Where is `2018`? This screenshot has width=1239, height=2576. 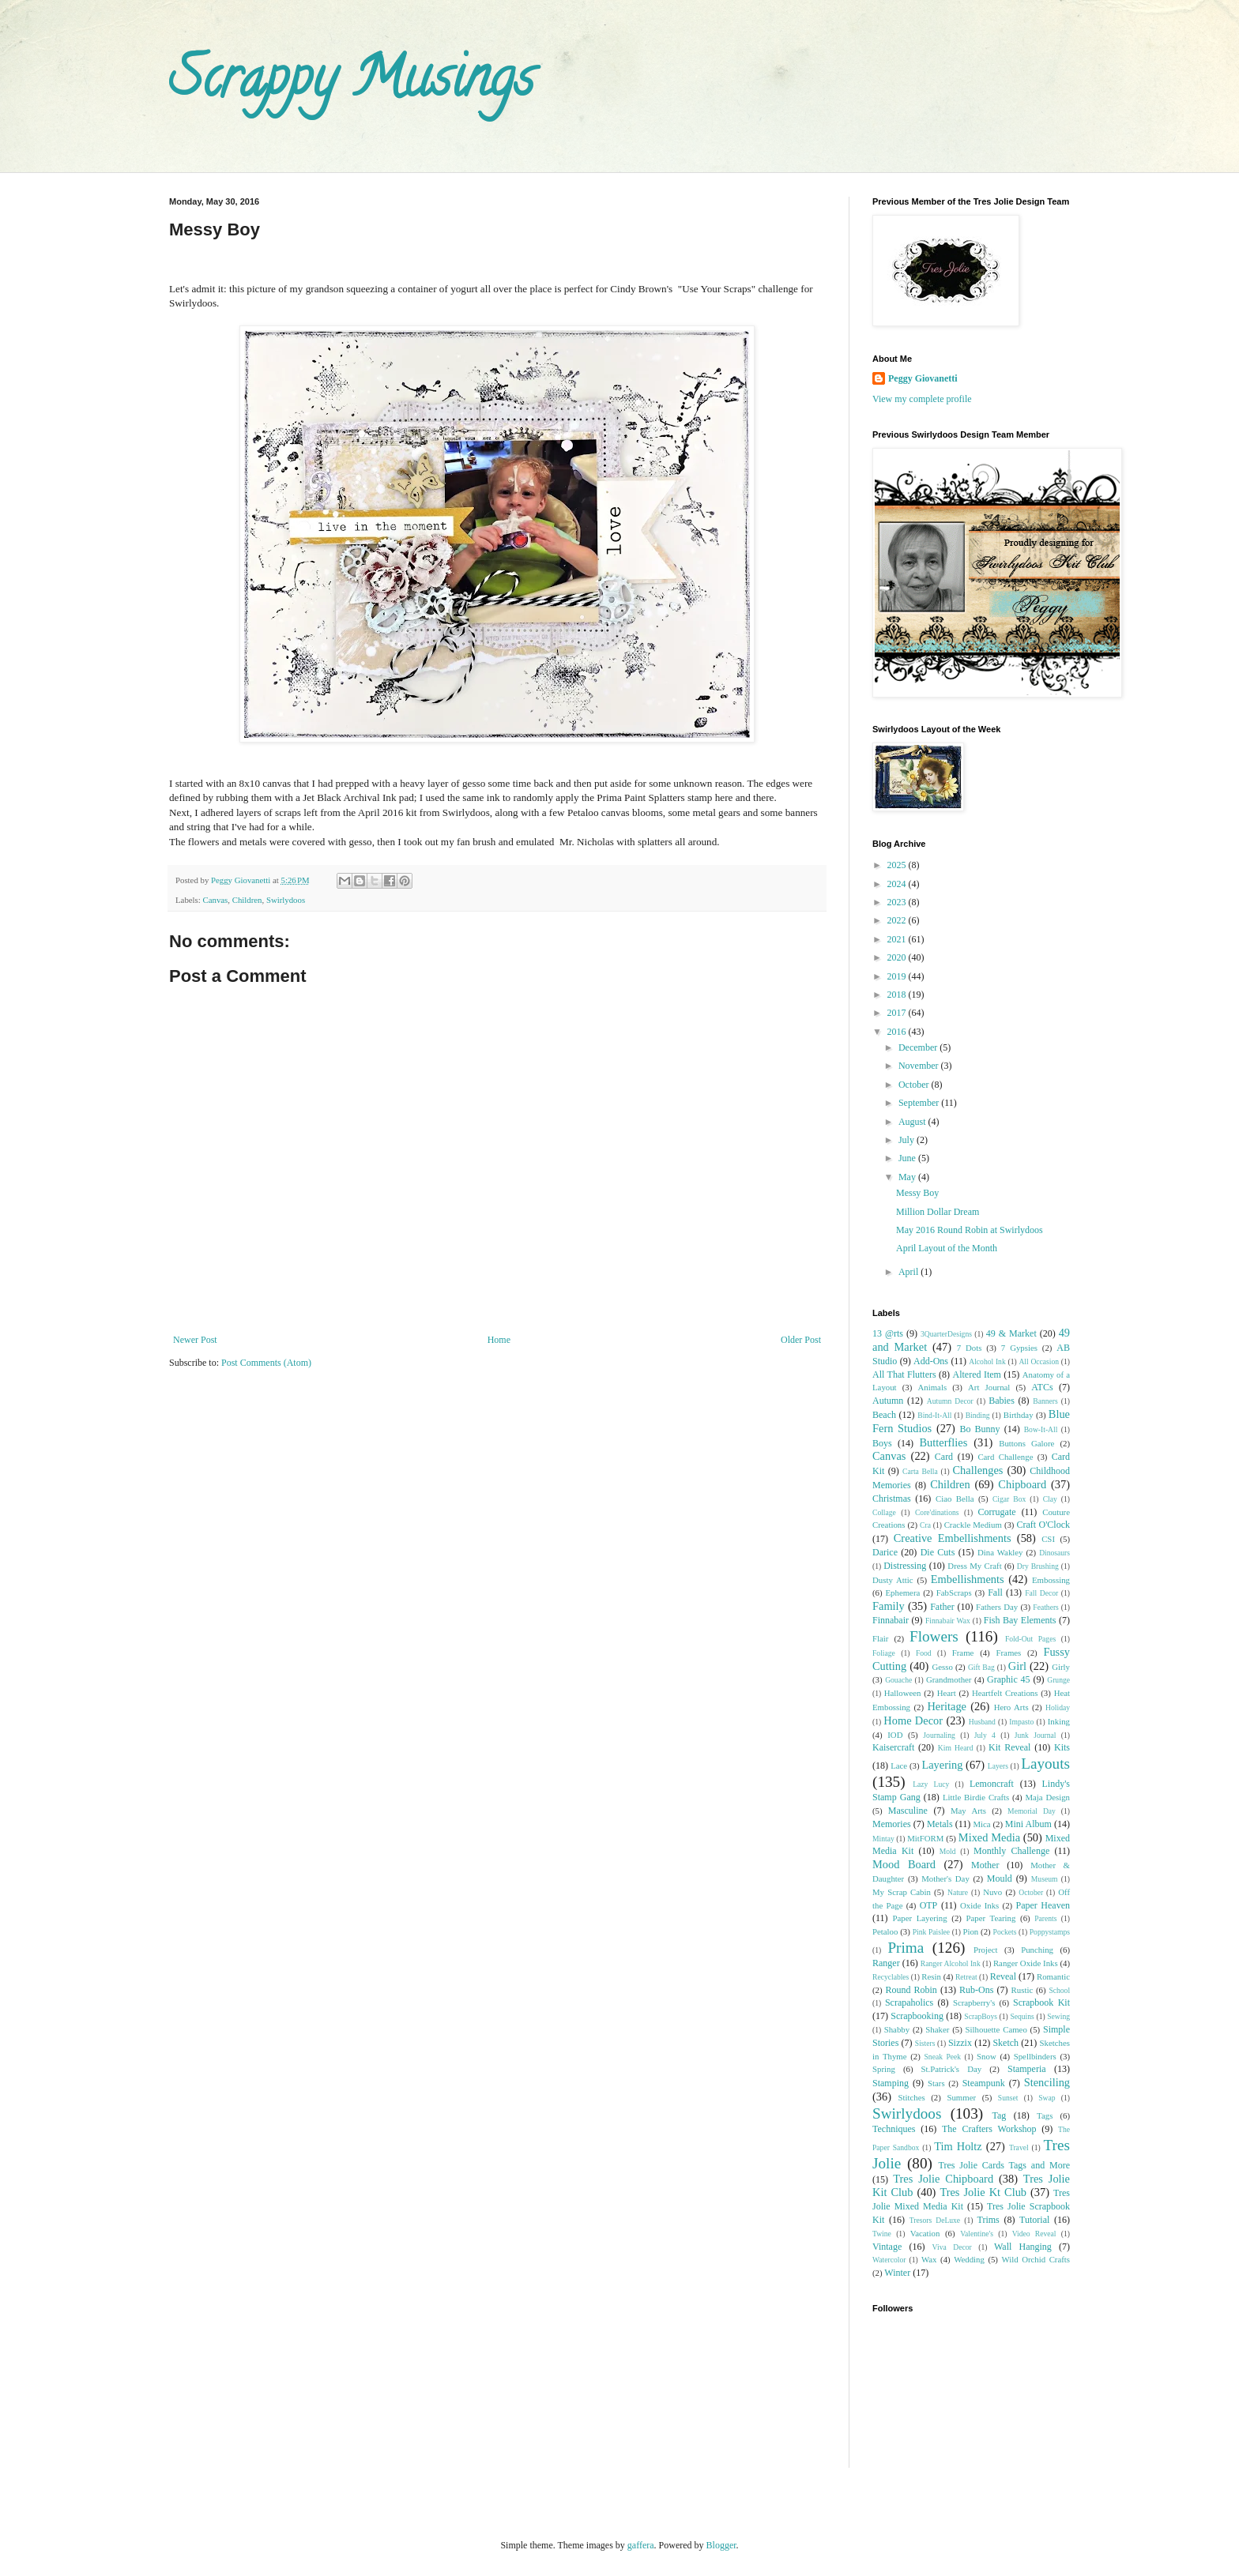 2018 is located at coordinates (898, 994).